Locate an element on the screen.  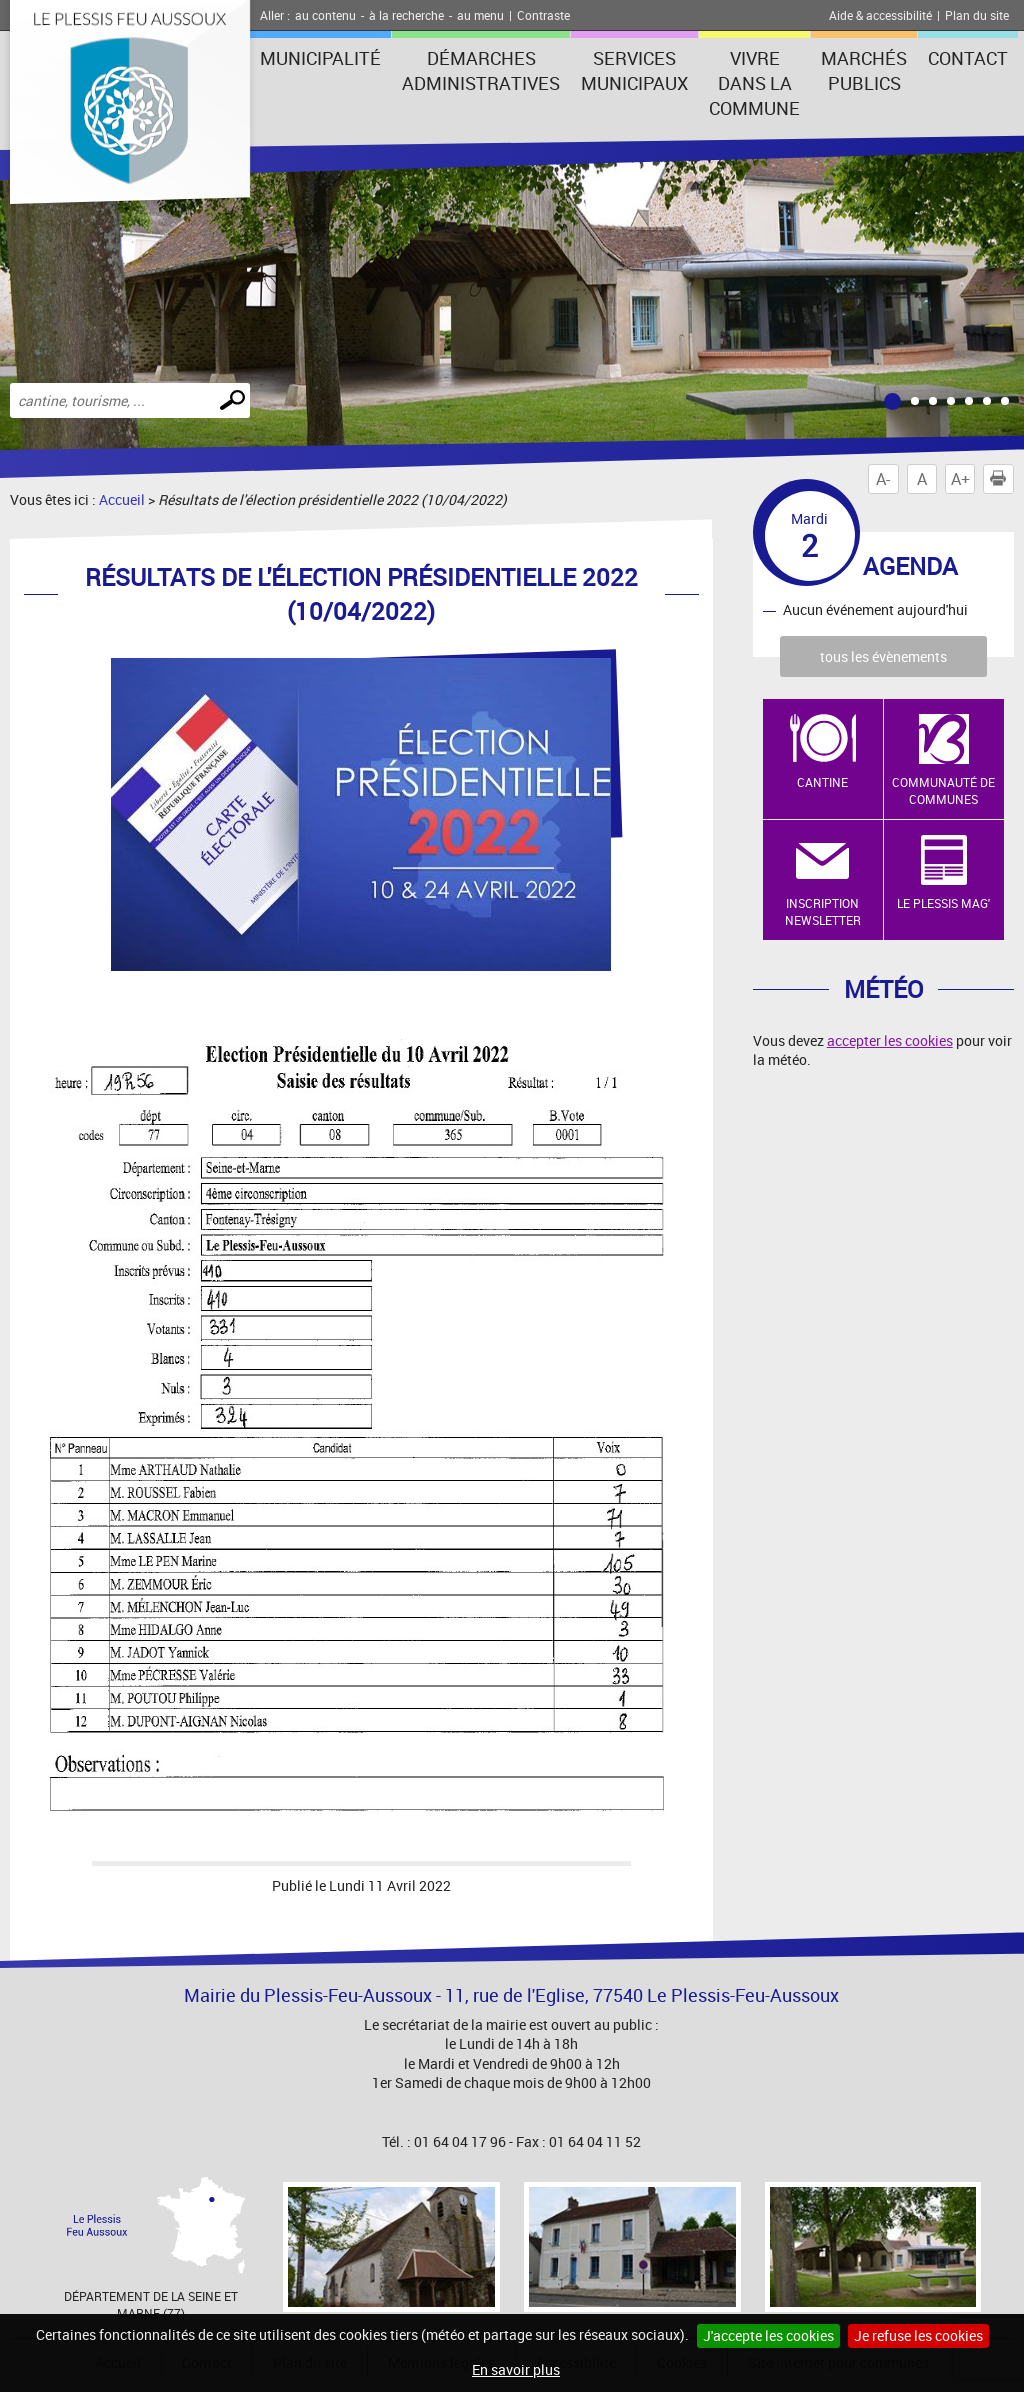
Démarches administratives is located at coordinates (481, 70).